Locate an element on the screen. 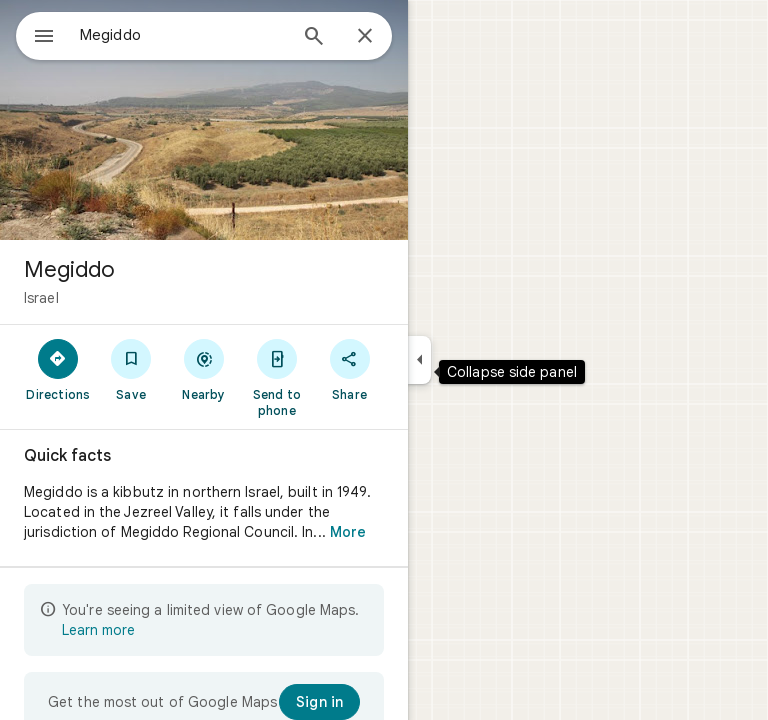 The width and height of the screenshot is (768, 720). [combobox] is located at coordinates (183, 35).